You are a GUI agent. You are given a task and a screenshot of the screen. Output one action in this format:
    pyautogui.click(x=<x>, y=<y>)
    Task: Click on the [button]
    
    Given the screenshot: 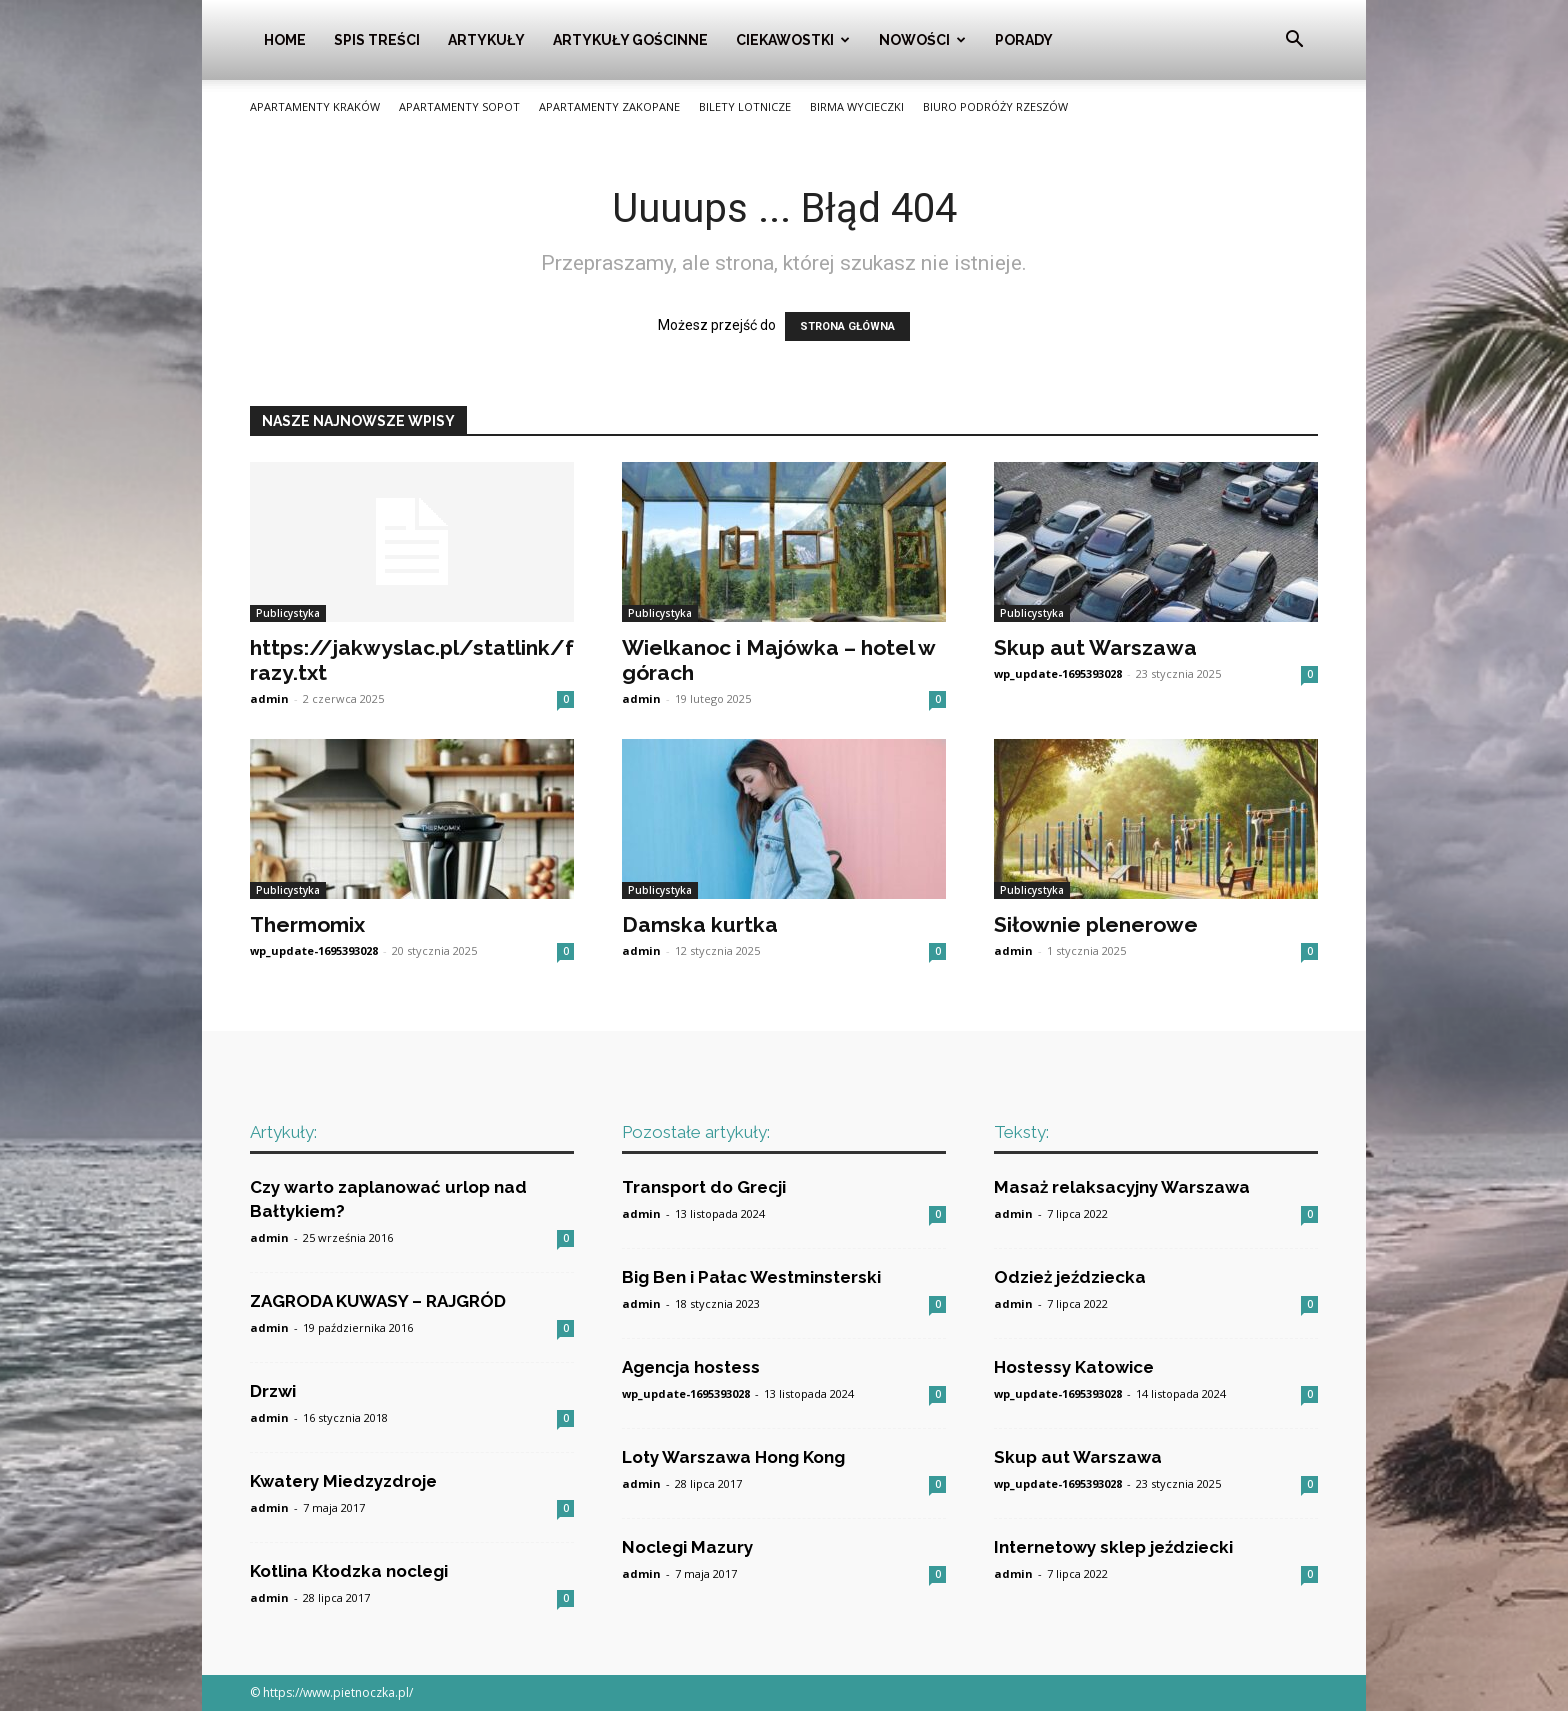 What is the action you would take?
    pyautogui.click(x=1294, y=41)
    